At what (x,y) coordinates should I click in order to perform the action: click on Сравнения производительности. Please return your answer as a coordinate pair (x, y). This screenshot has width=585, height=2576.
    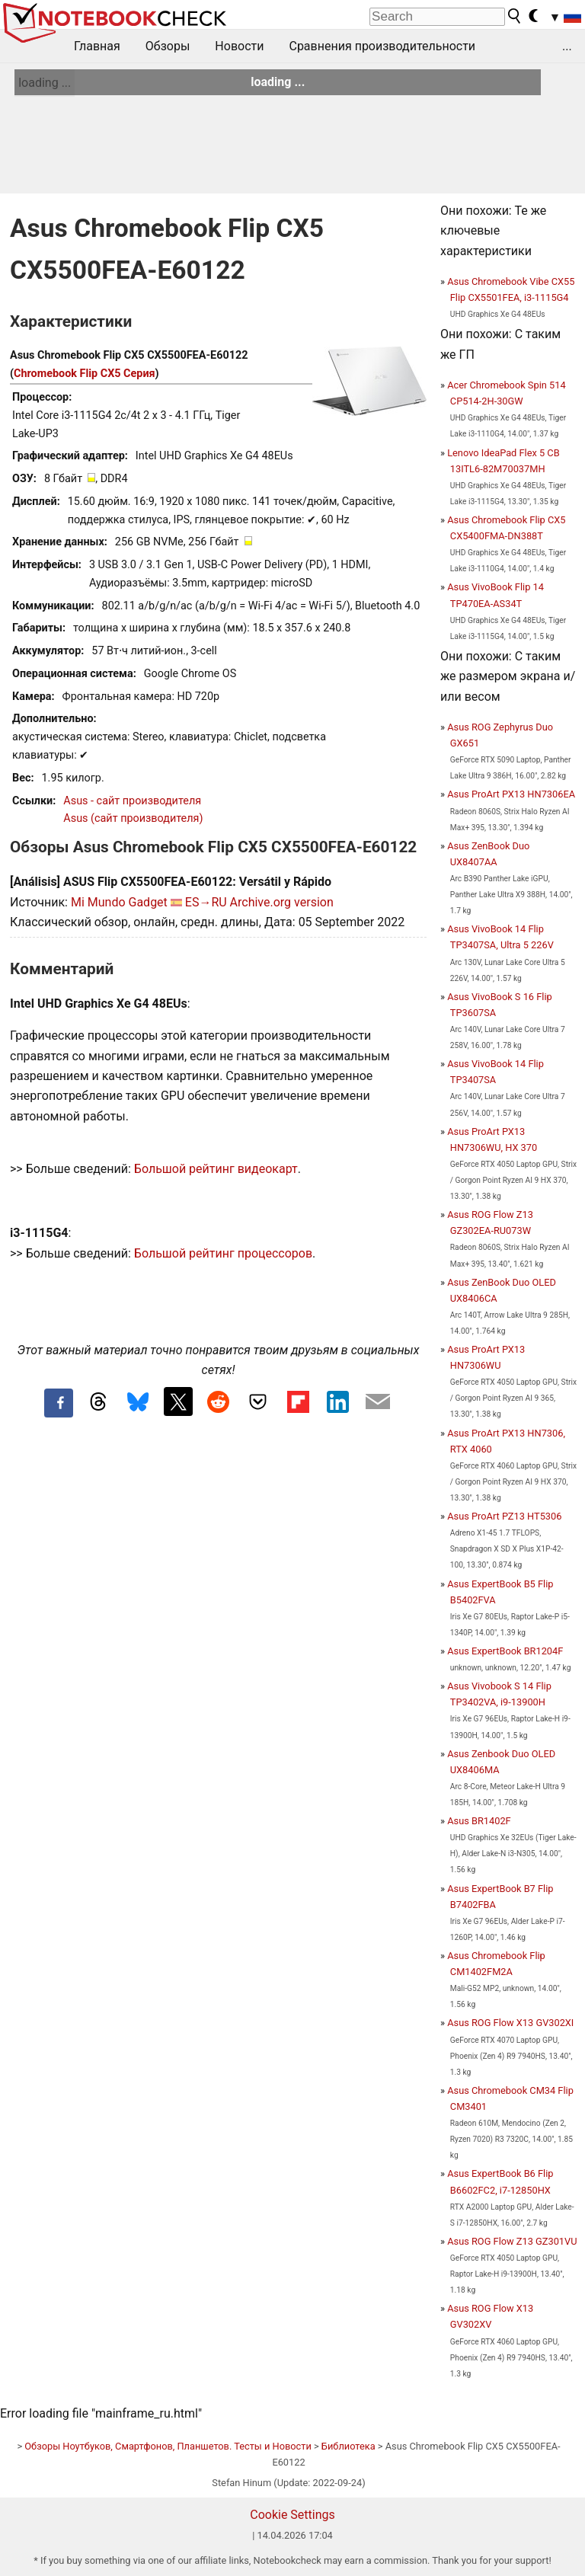
    Looking at the image, I should click on (382, 46).